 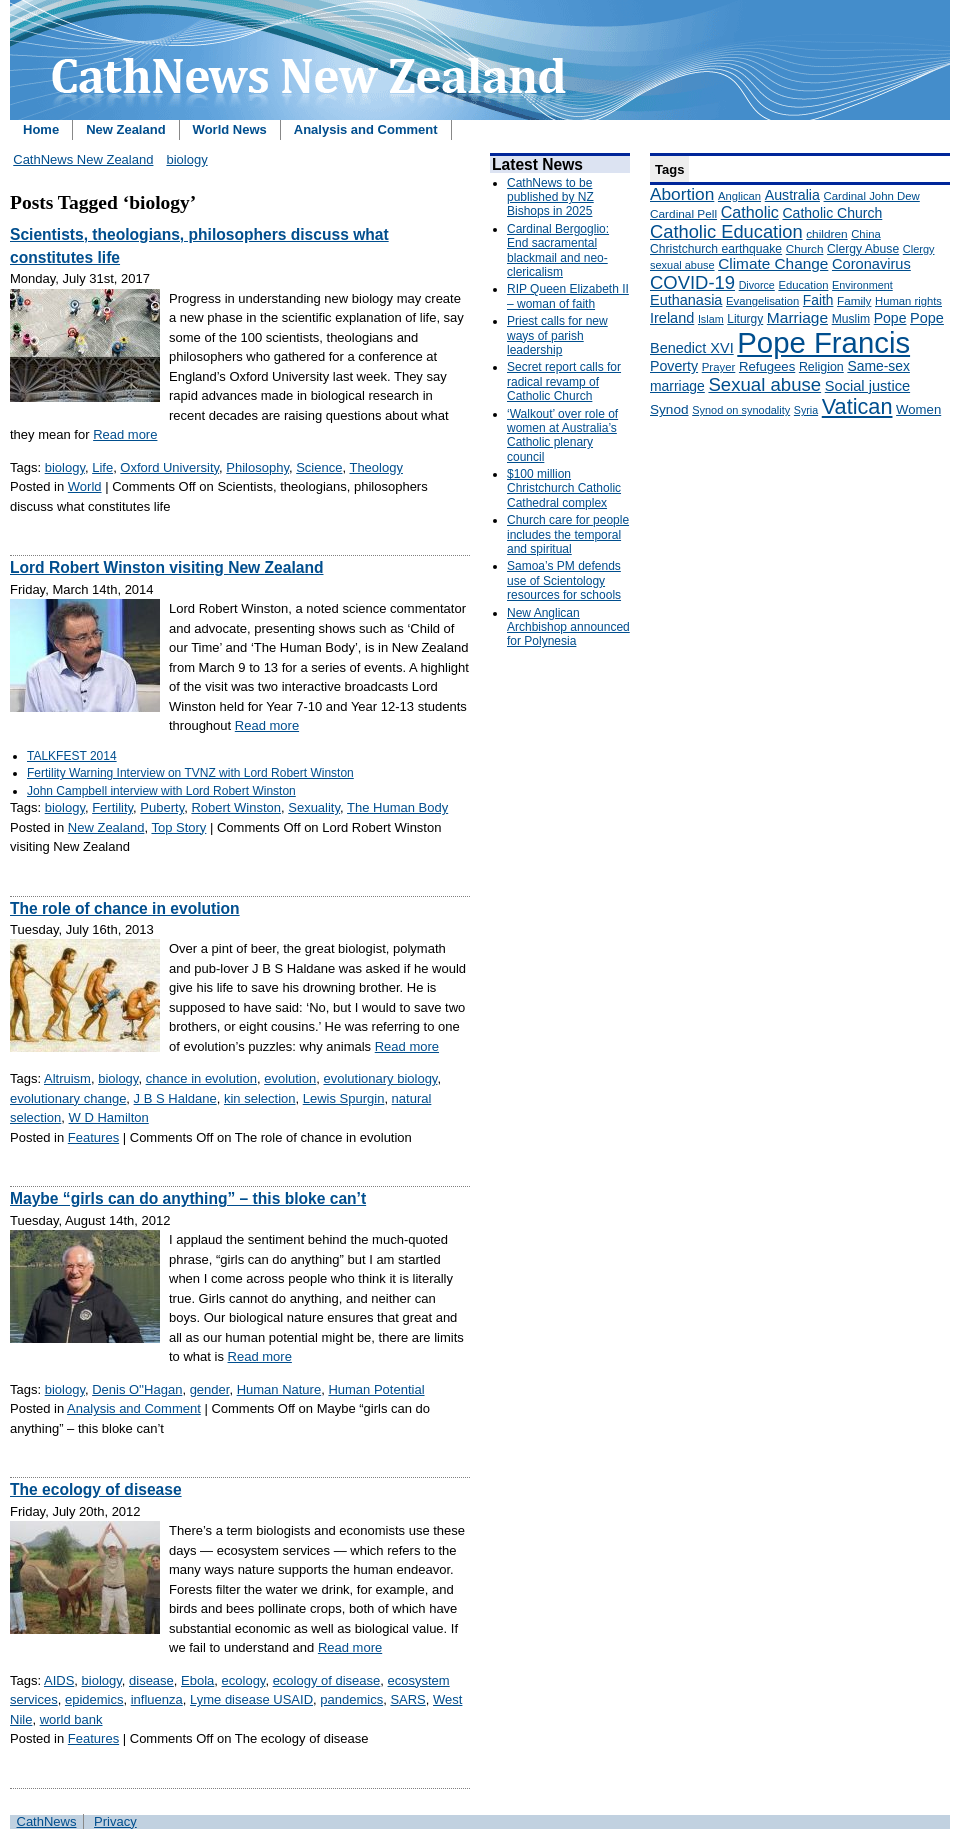 What do you see at coordinates (236, 807) in the screenshot?
I see `Robert Winston` at bounding box center [236, 807].